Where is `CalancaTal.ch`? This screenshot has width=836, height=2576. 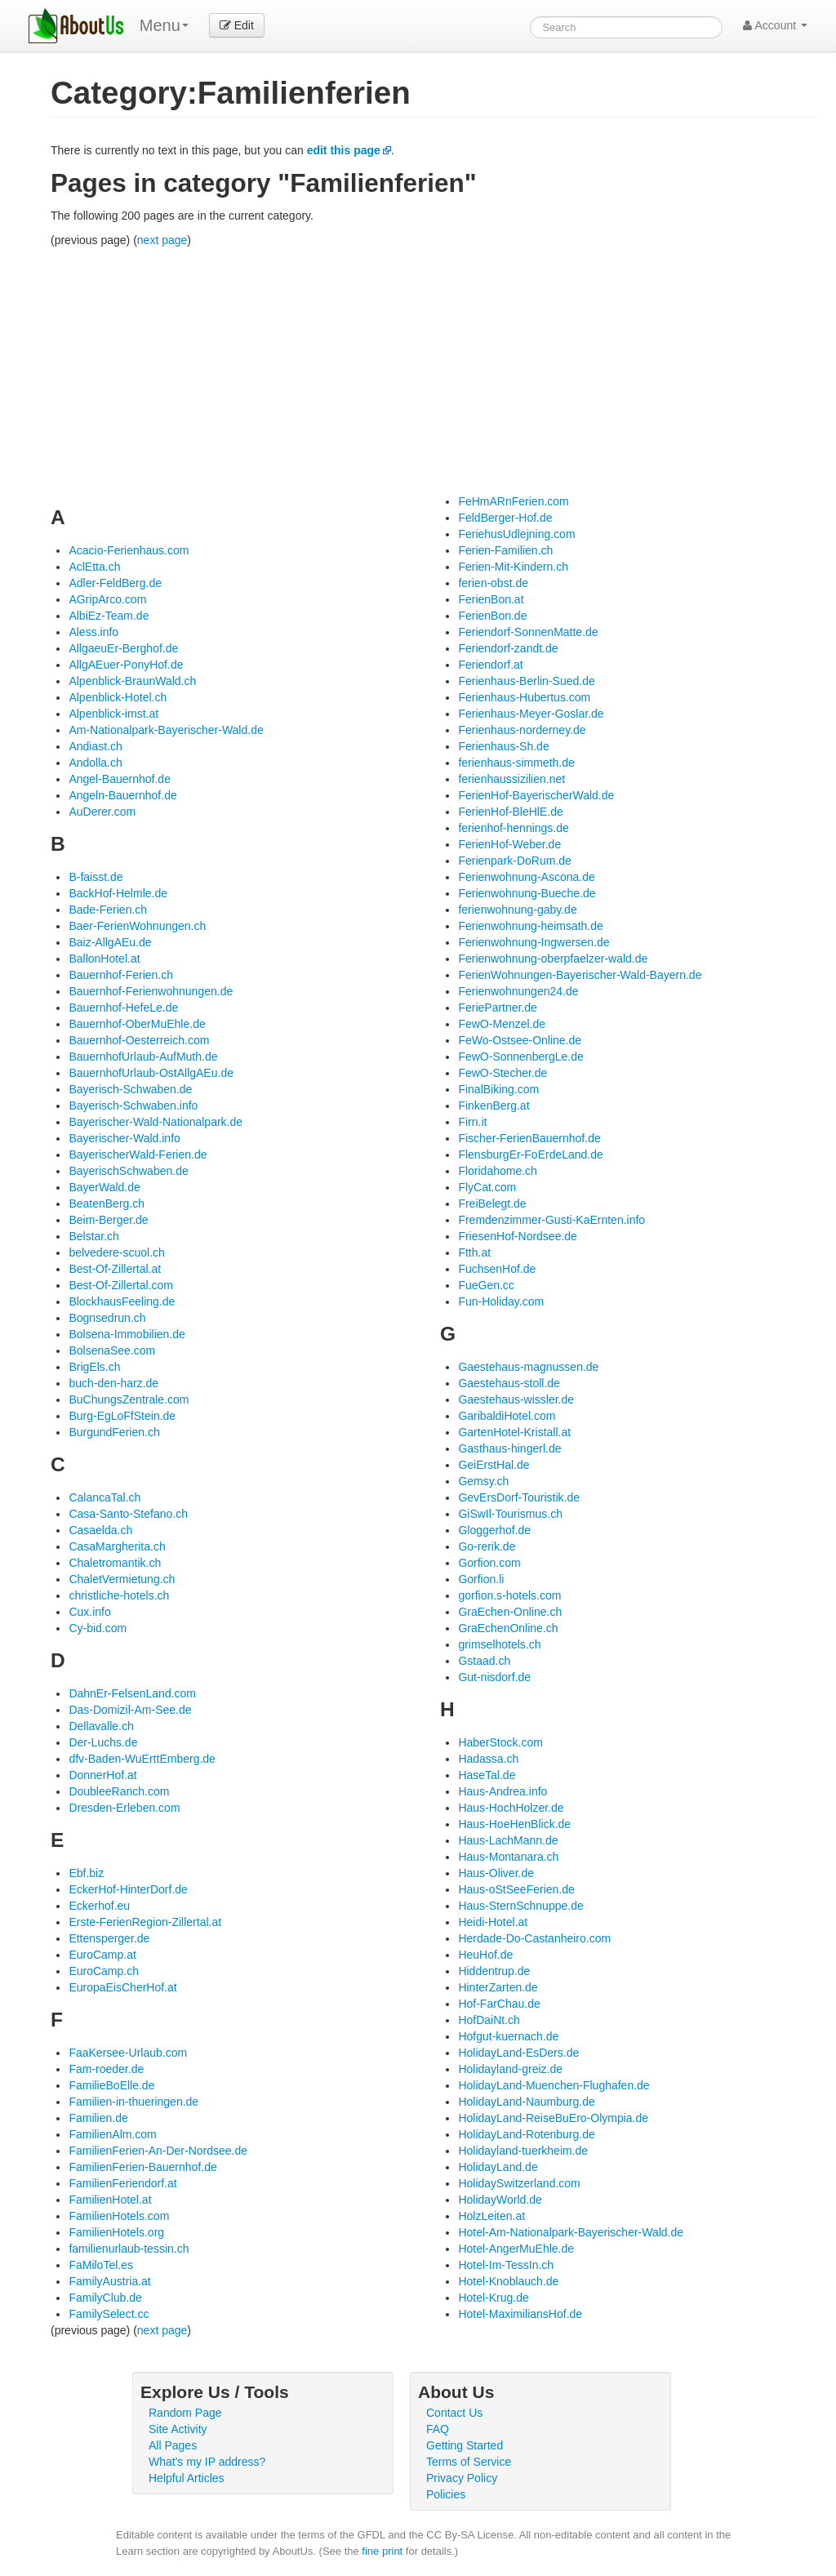 CalancaTal.ch is located at coordinates (104, 1497).